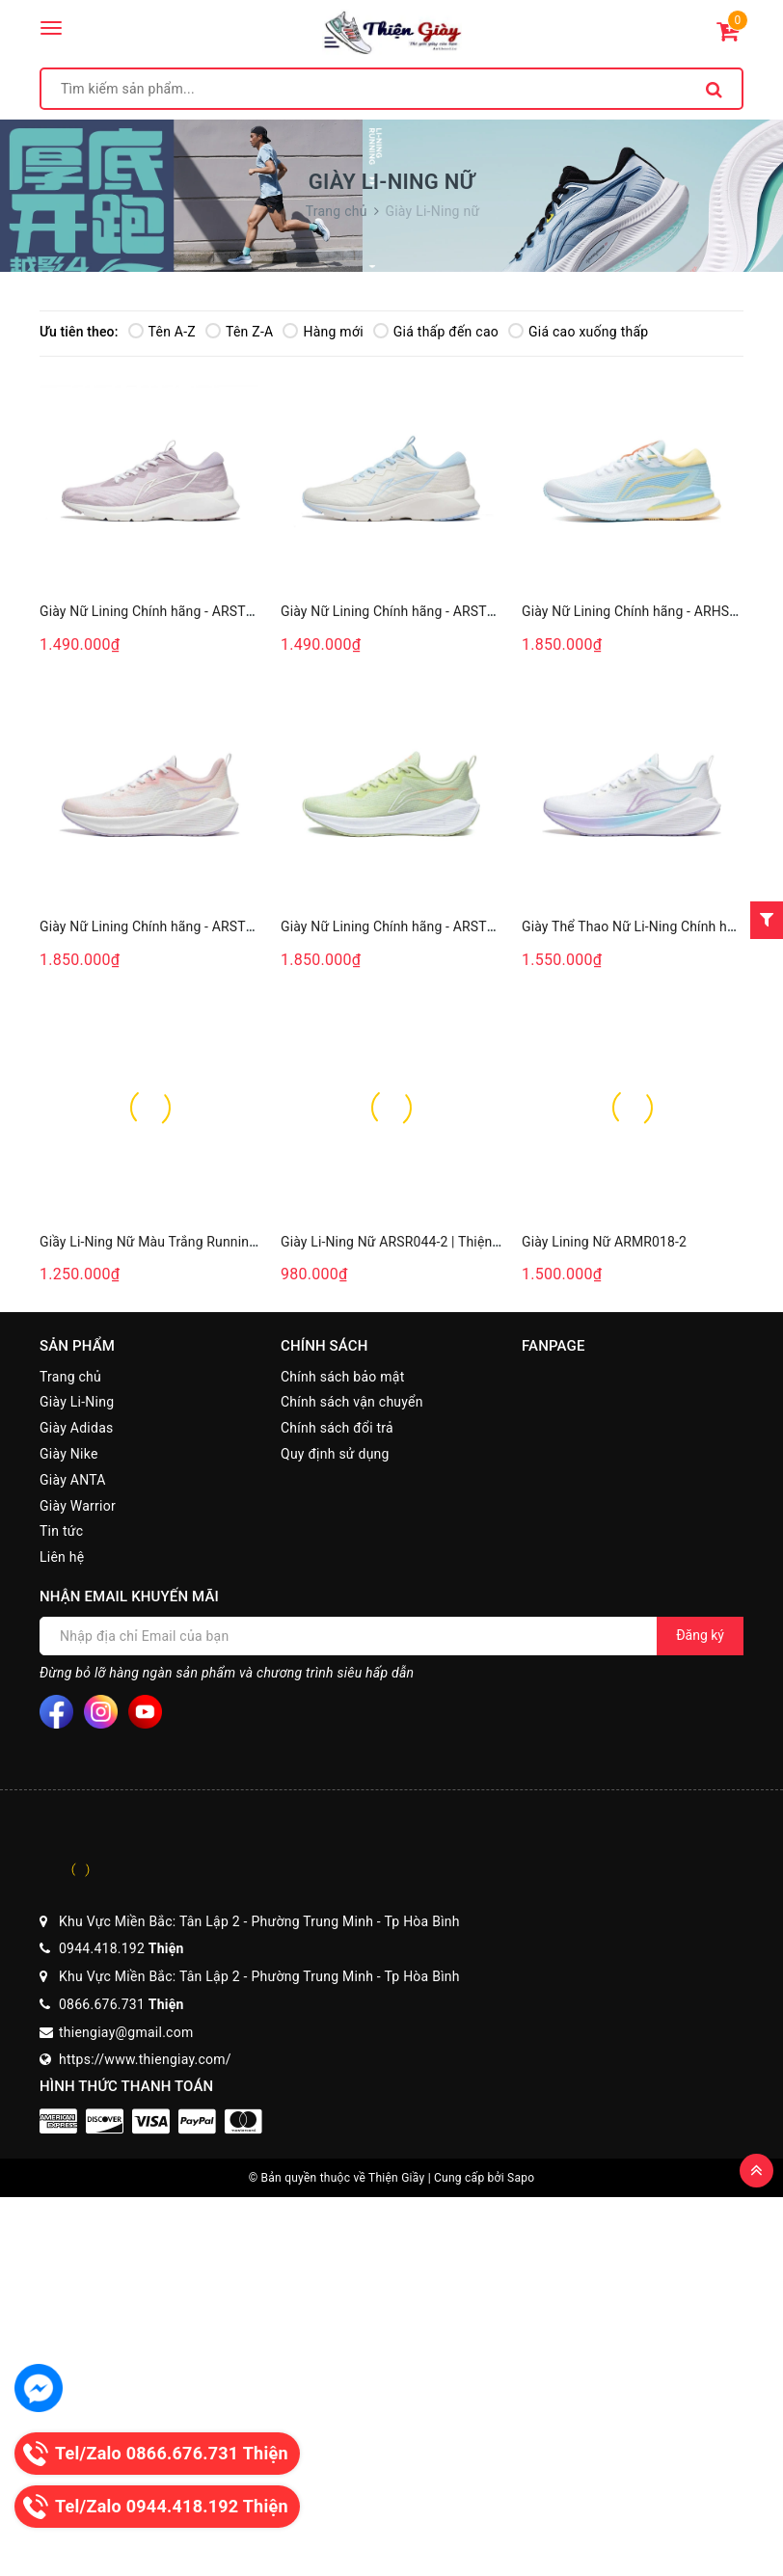  I want to click on Giày Lining Nữ ARMR018-2, so click(604, 1241).